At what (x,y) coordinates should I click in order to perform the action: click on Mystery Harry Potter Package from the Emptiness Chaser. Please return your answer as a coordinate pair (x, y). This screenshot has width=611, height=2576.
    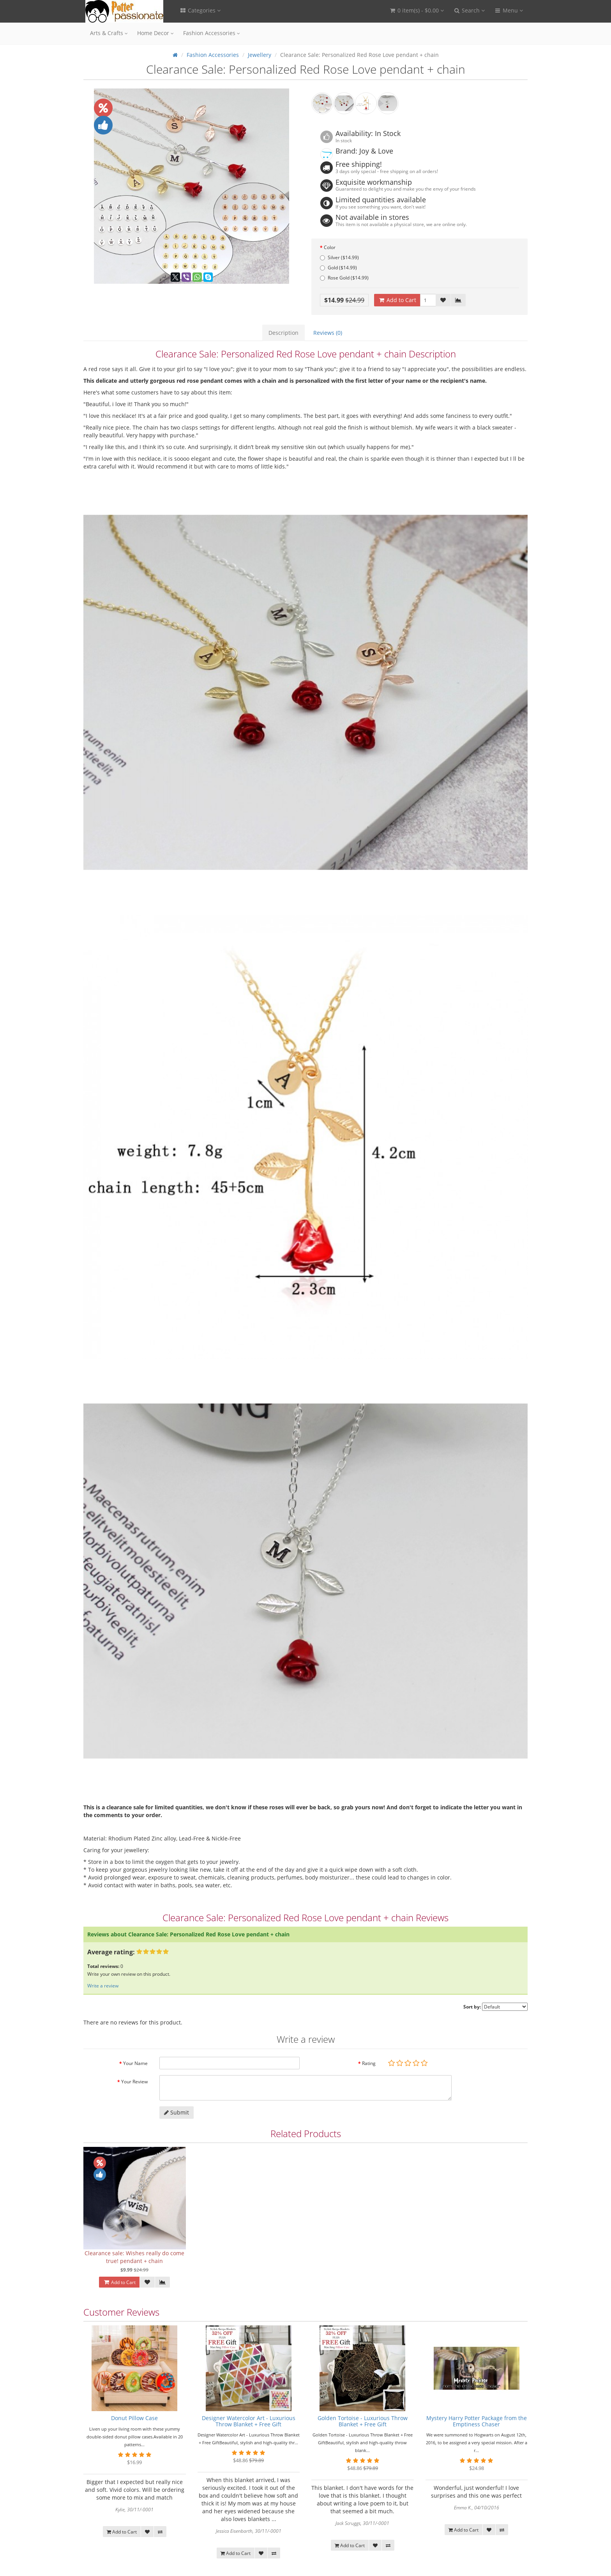
    Looking at the image, I should click on (476, 2420).